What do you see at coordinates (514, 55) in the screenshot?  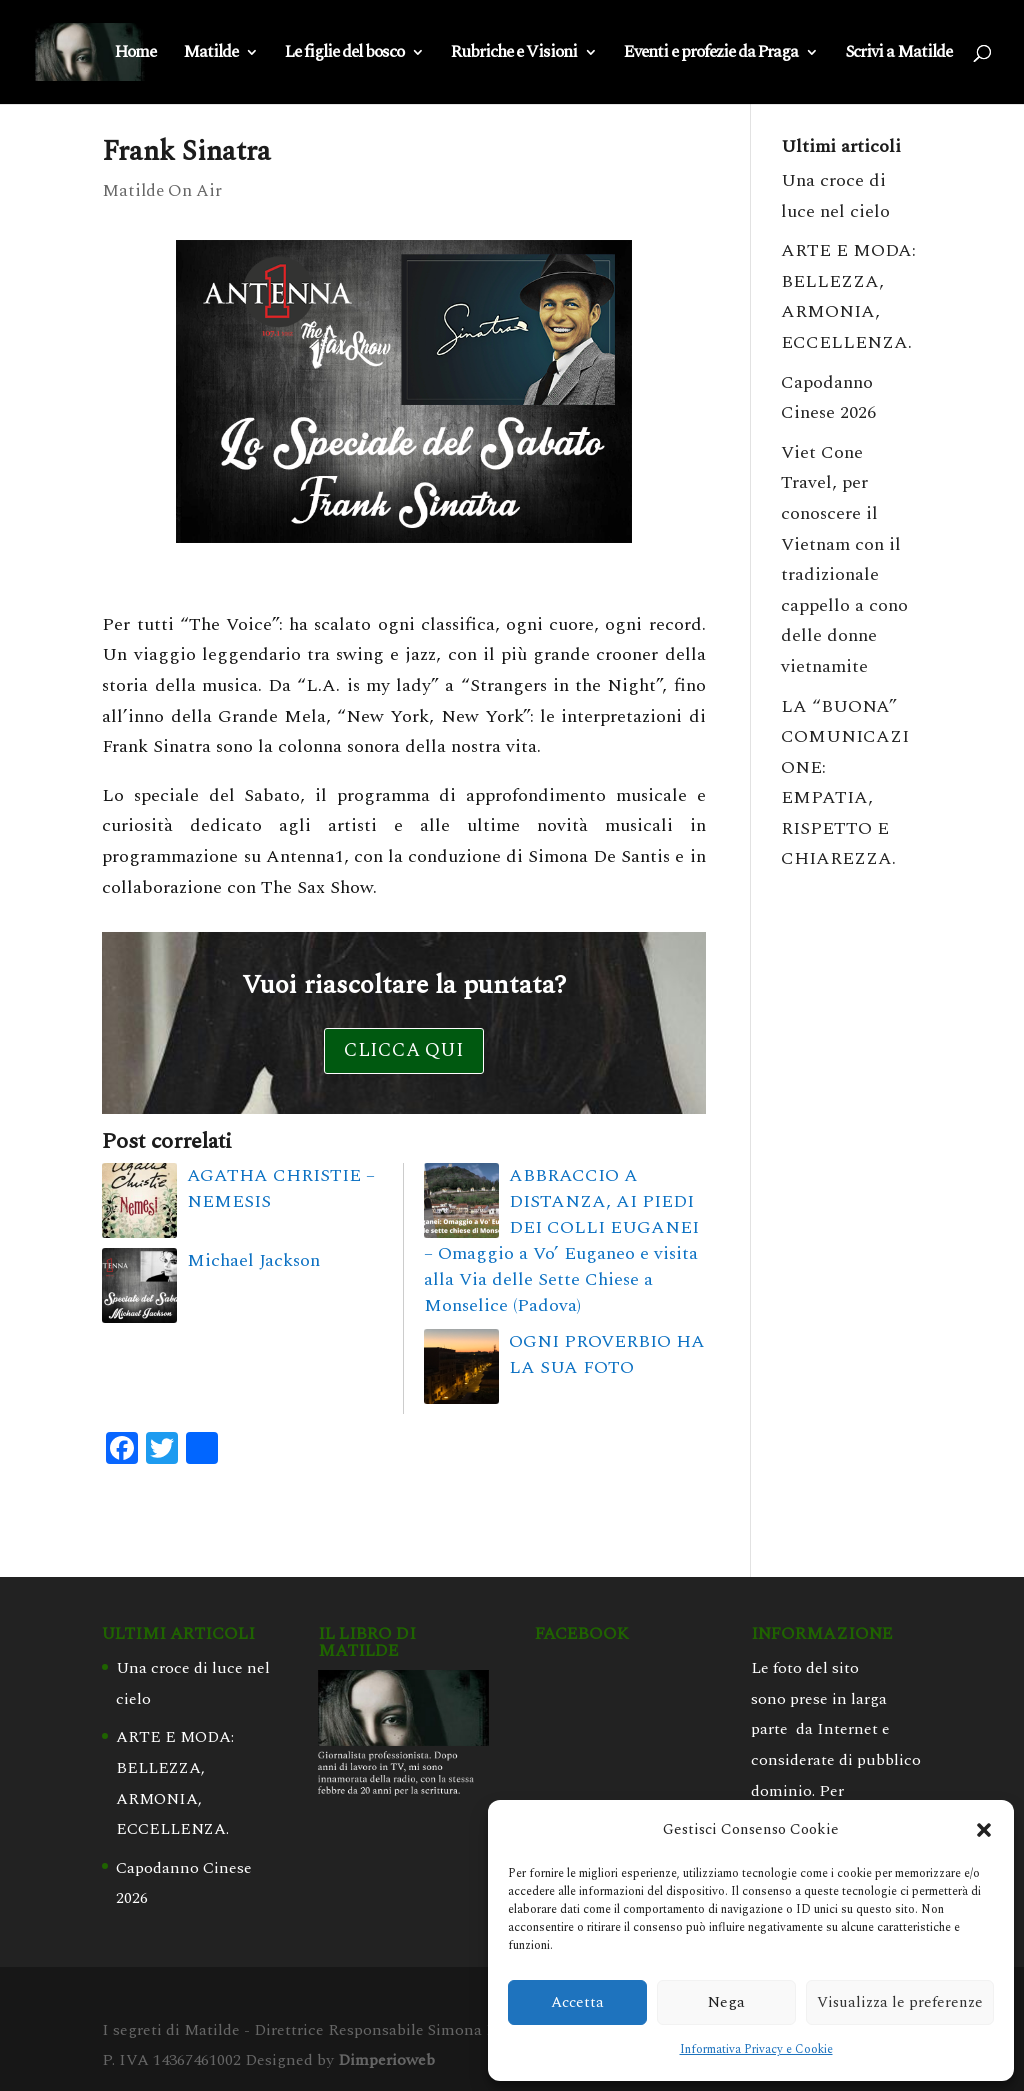 I see `Rubriche e Visioni` at bounding box center [514, 55].